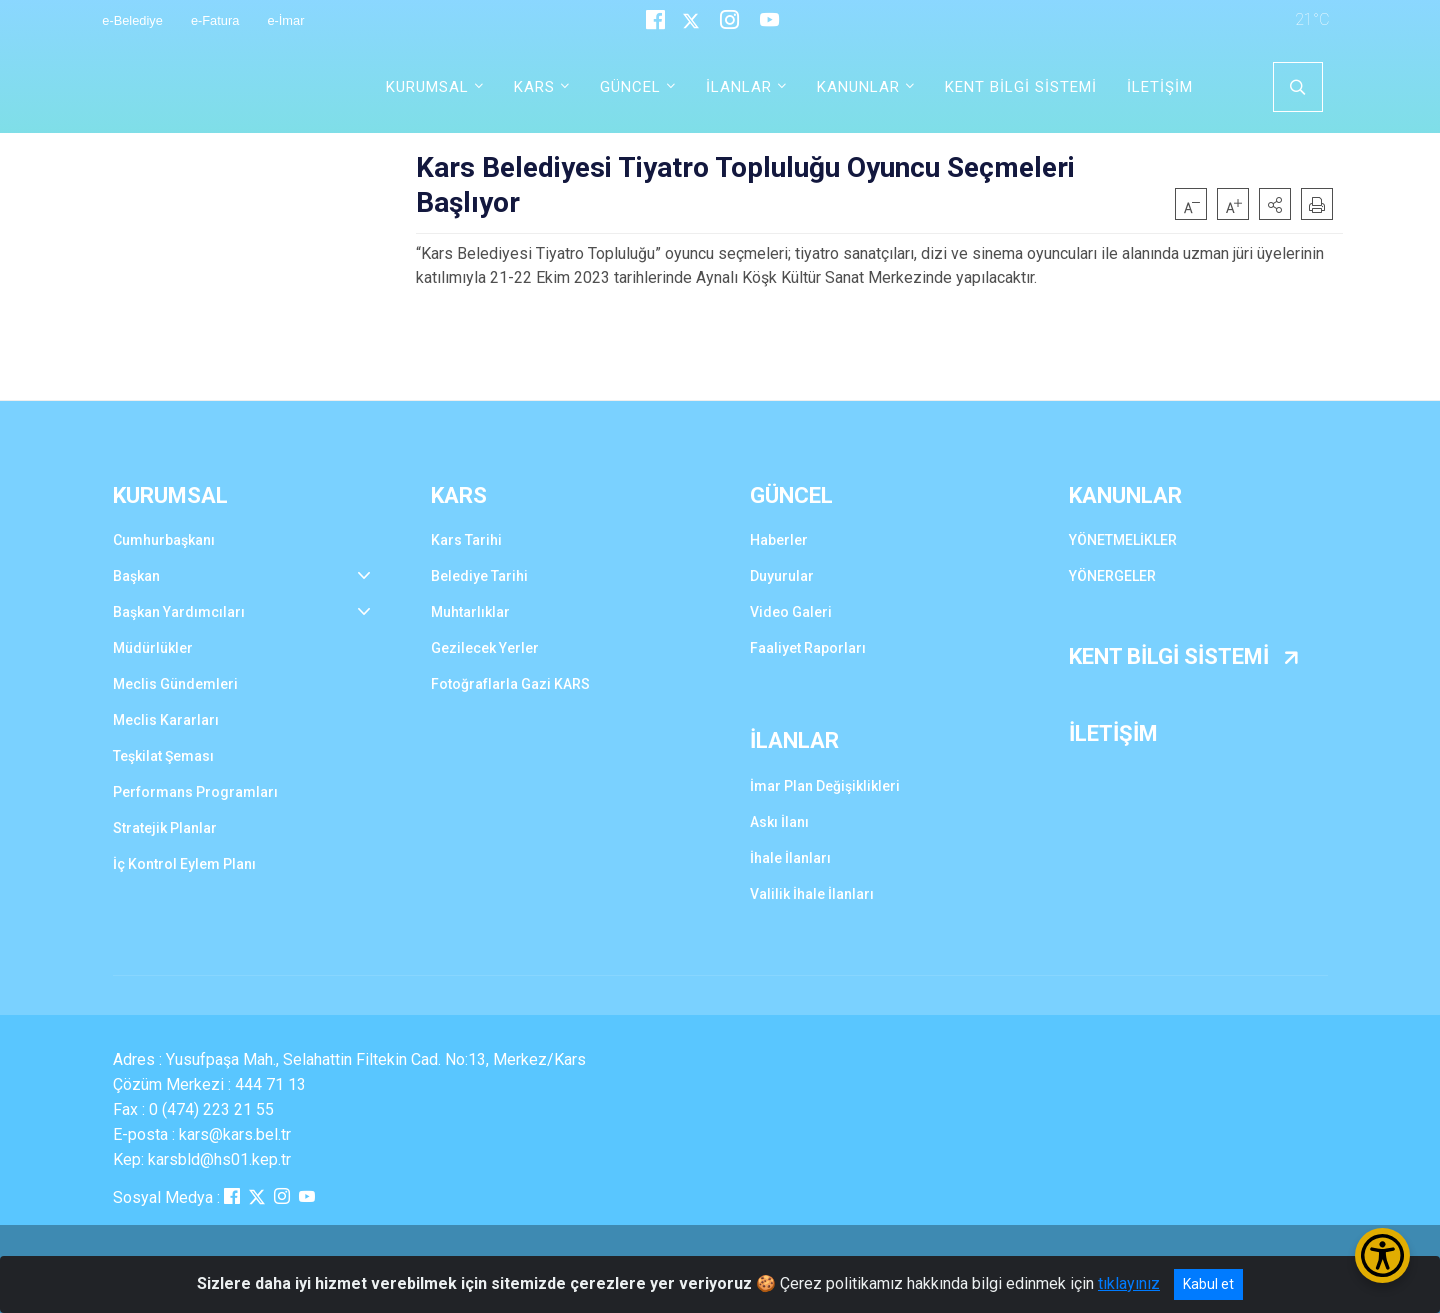 The height and width of the screenshot is (1313, 1440). What do you see at coordinates (779, 540) in the screenshot?
I see `Haberler` at bounding box center [779, 540].